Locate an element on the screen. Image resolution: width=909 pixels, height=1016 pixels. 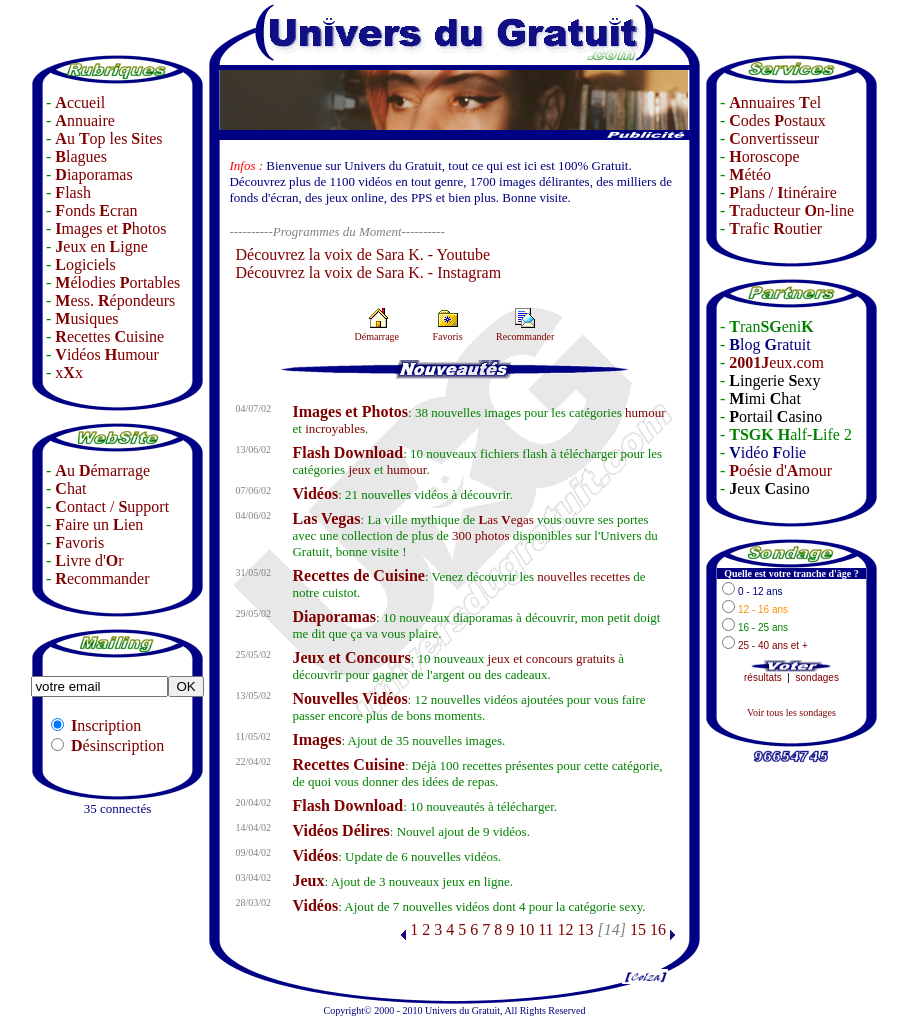
jeux et concours gratuits is located at coordinates (551, 658).